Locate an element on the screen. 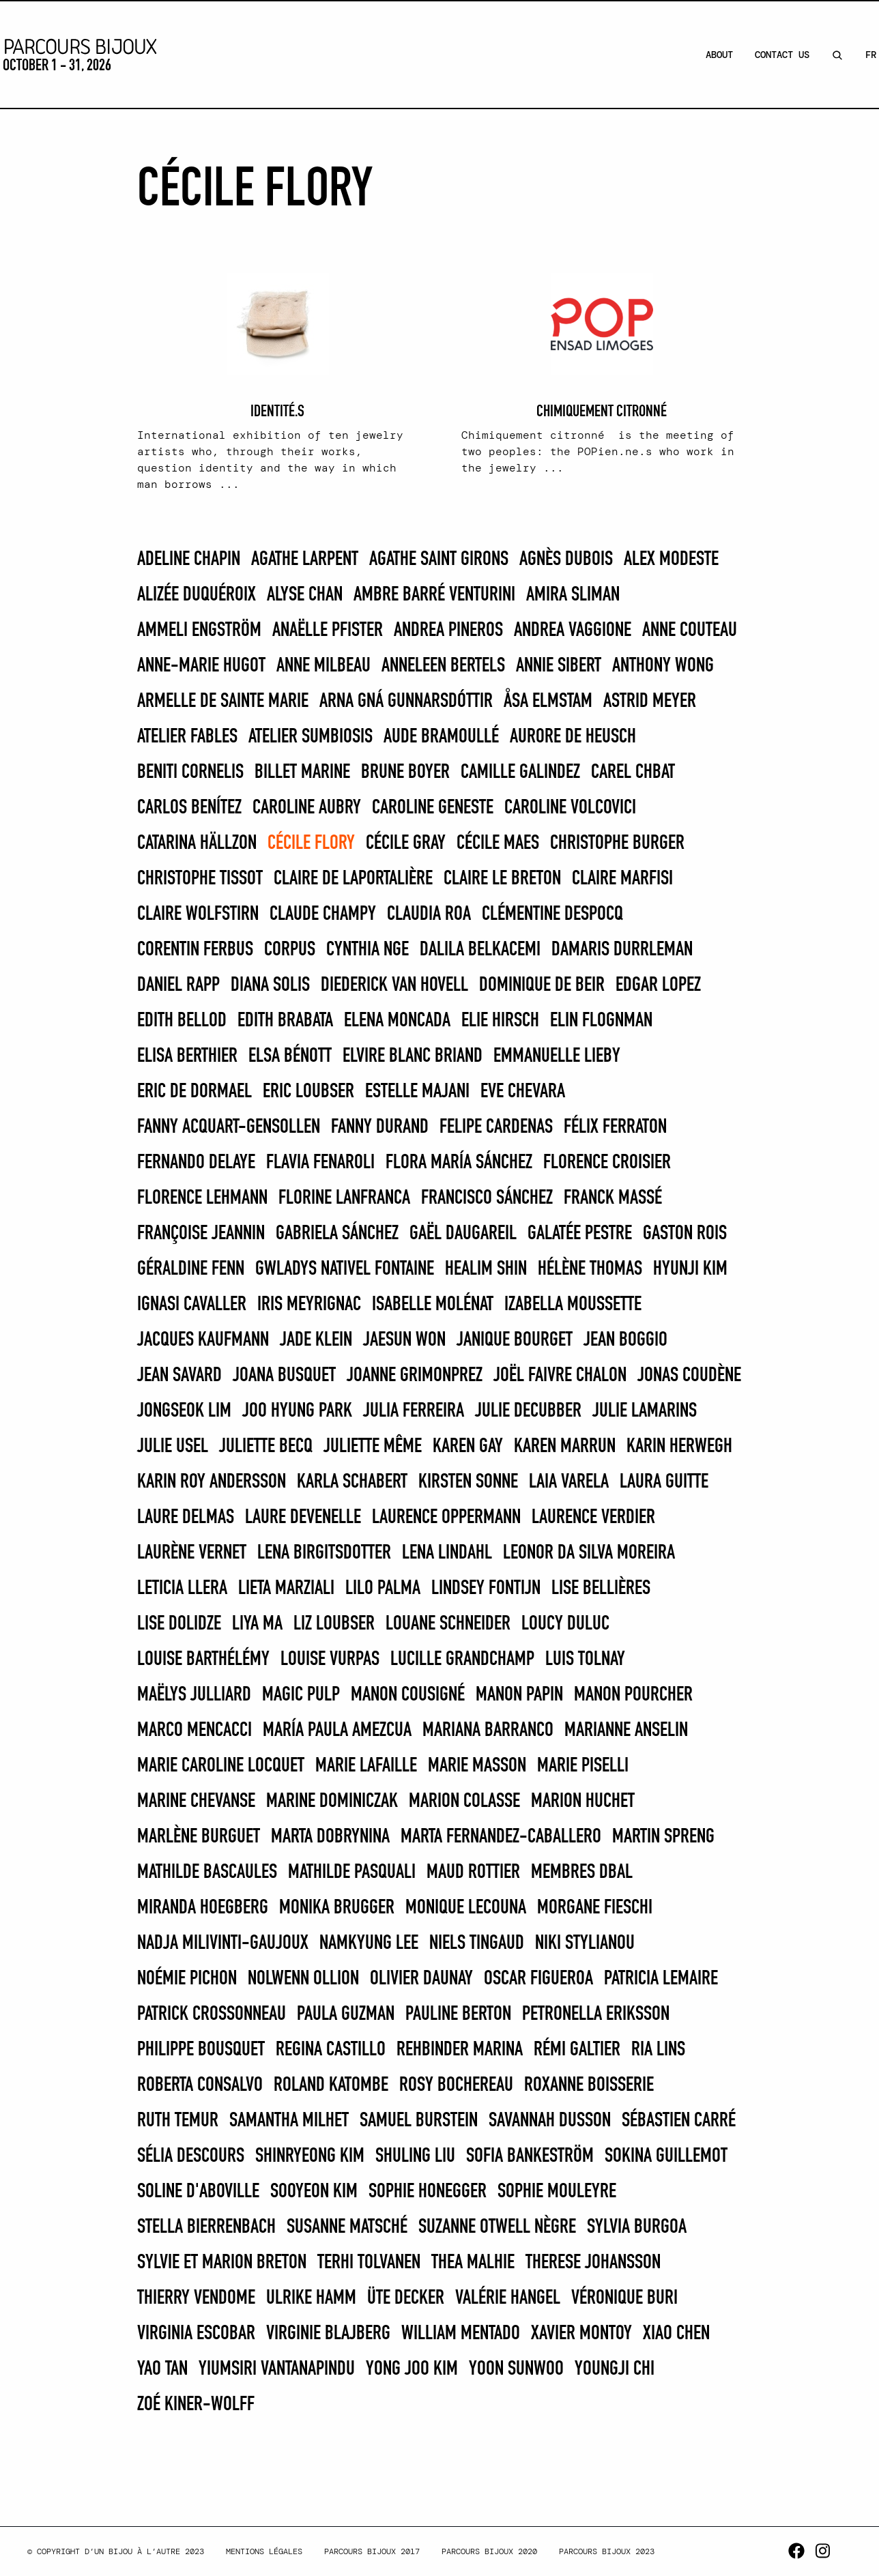 This screenshot has width=879, height=2576. Parcours Bijoux 2017 is located at coordinates (372, 2551).